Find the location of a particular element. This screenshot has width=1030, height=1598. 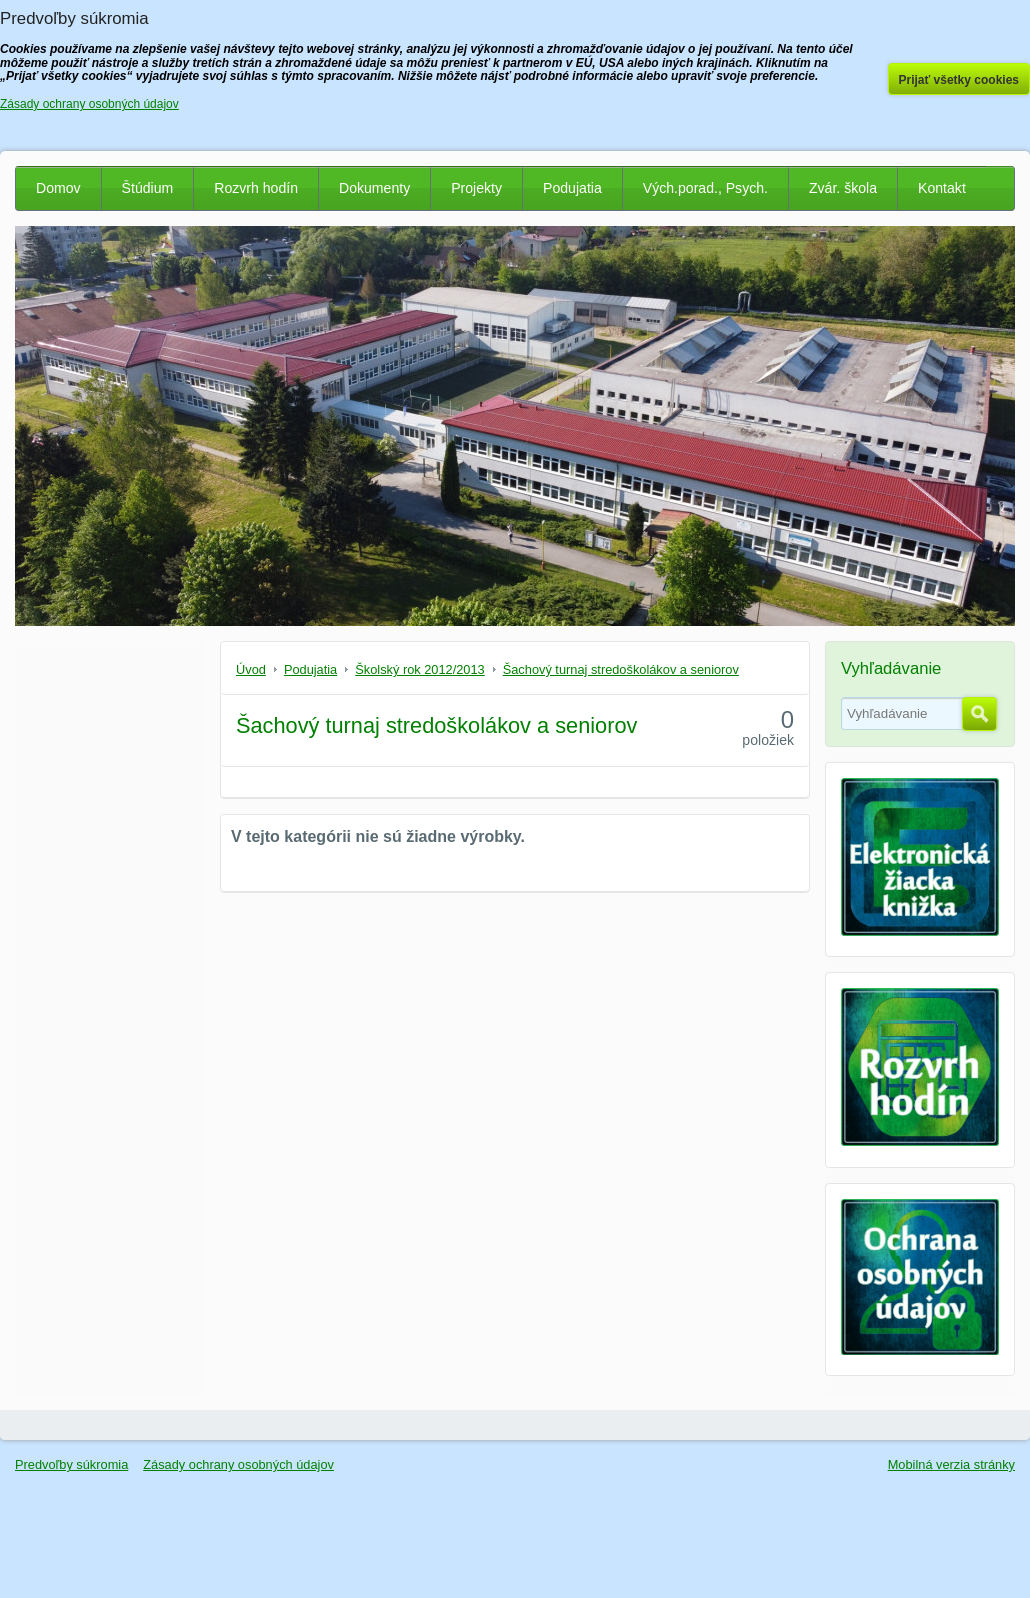

Štúdium is located at coordinates (148, 188).